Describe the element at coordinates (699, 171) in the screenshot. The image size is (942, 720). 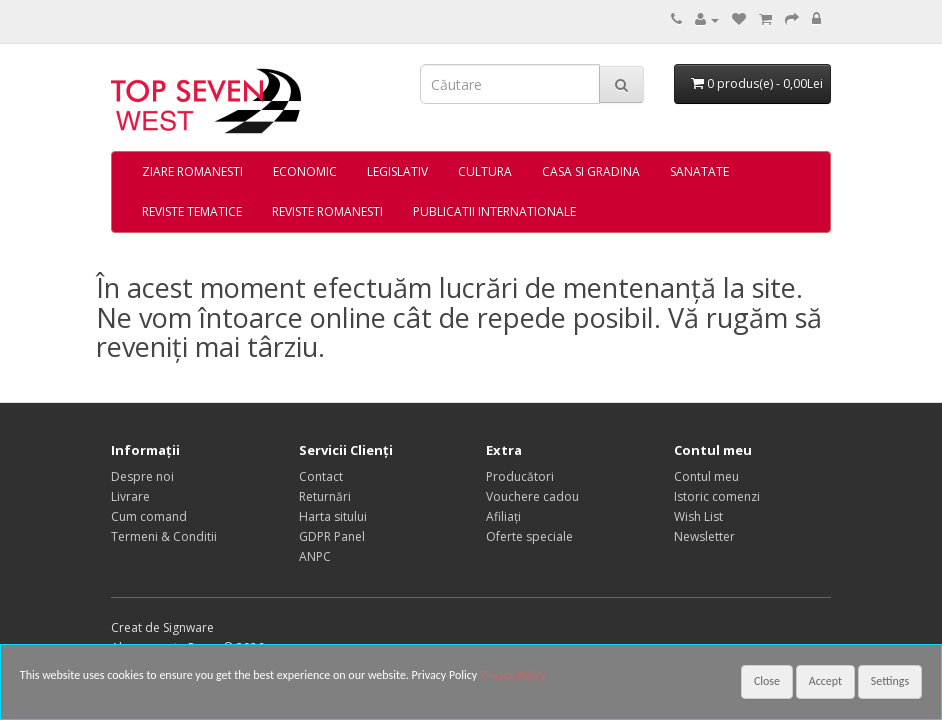
I see `SANATATE` at that location.